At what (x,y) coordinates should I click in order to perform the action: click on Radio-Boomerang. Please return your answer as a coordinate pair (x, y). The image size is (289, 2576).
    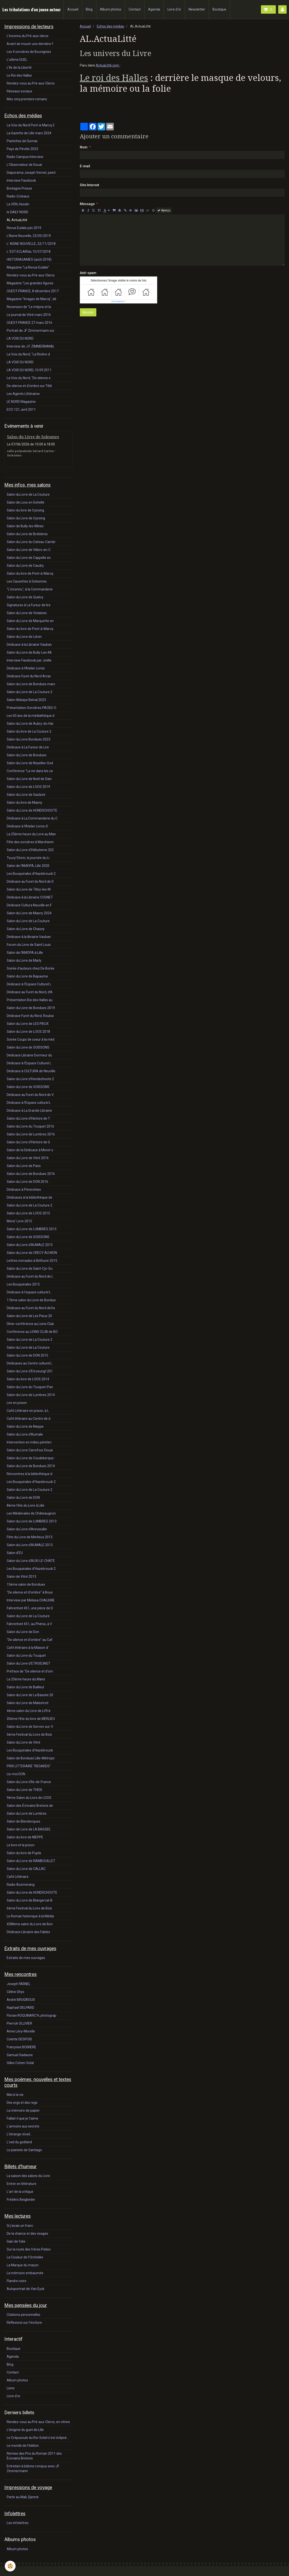
    Looking at the image, I should click on (21, 1884).